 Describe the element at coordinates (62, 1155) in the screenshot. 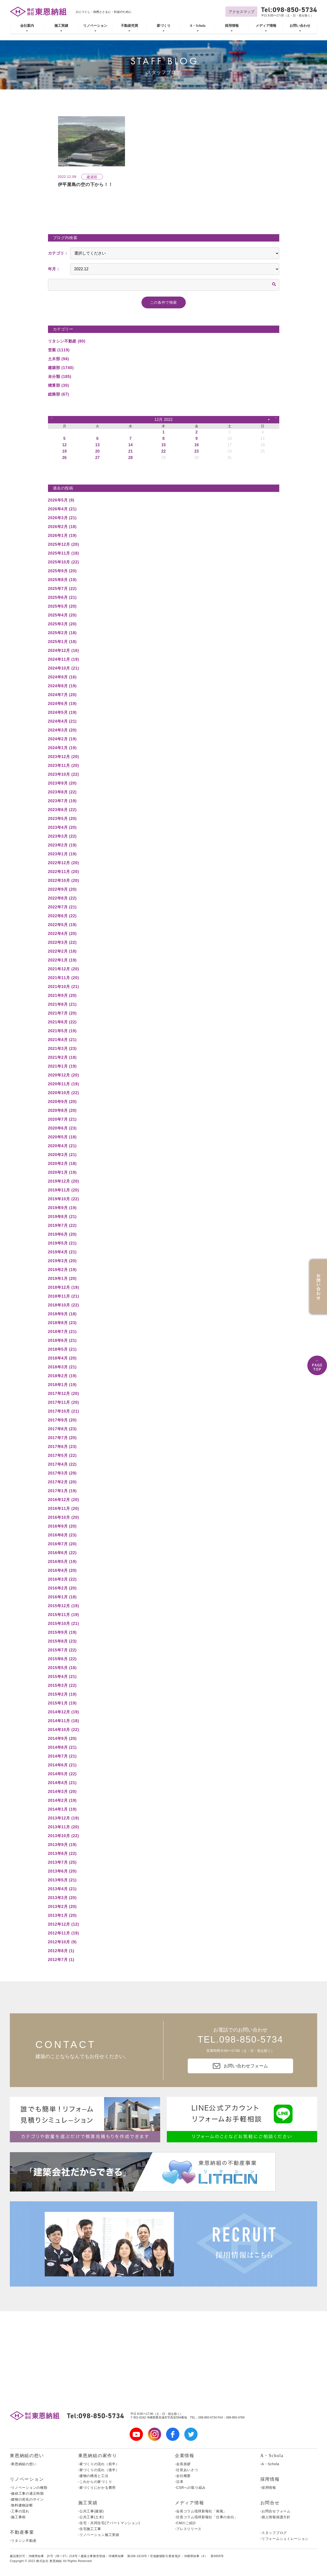

I see `2020年3月 (21)` at that location.